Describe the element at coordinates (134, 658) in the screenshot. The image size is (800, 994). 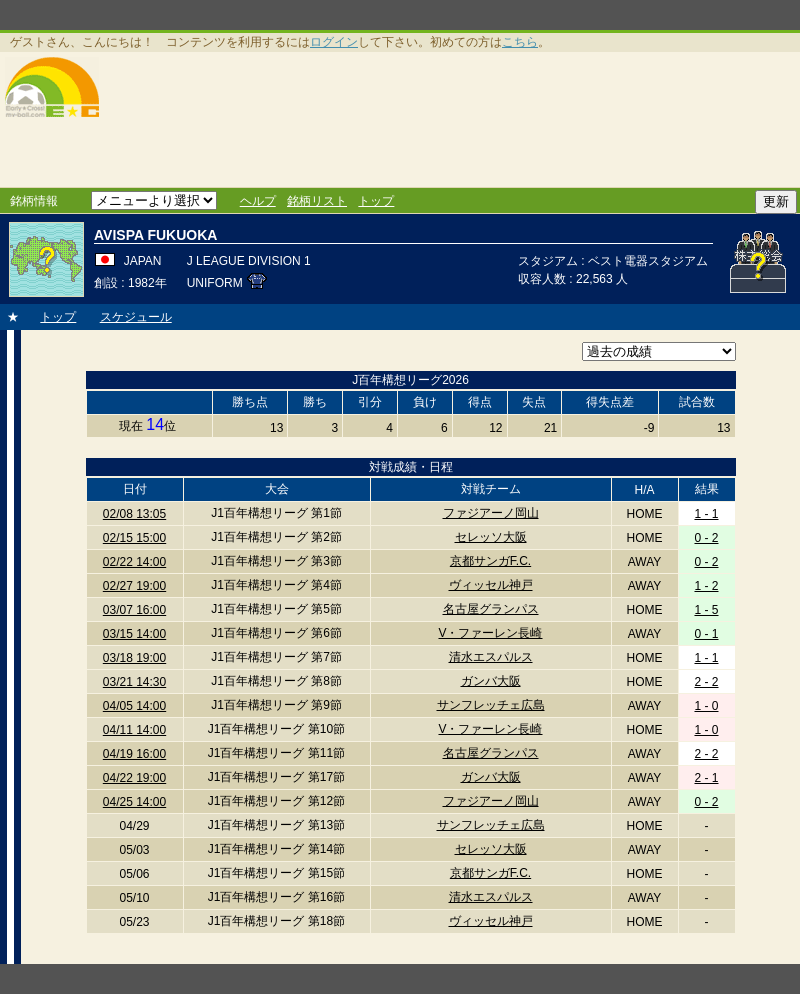
I see `03/18 19:00` at that location.